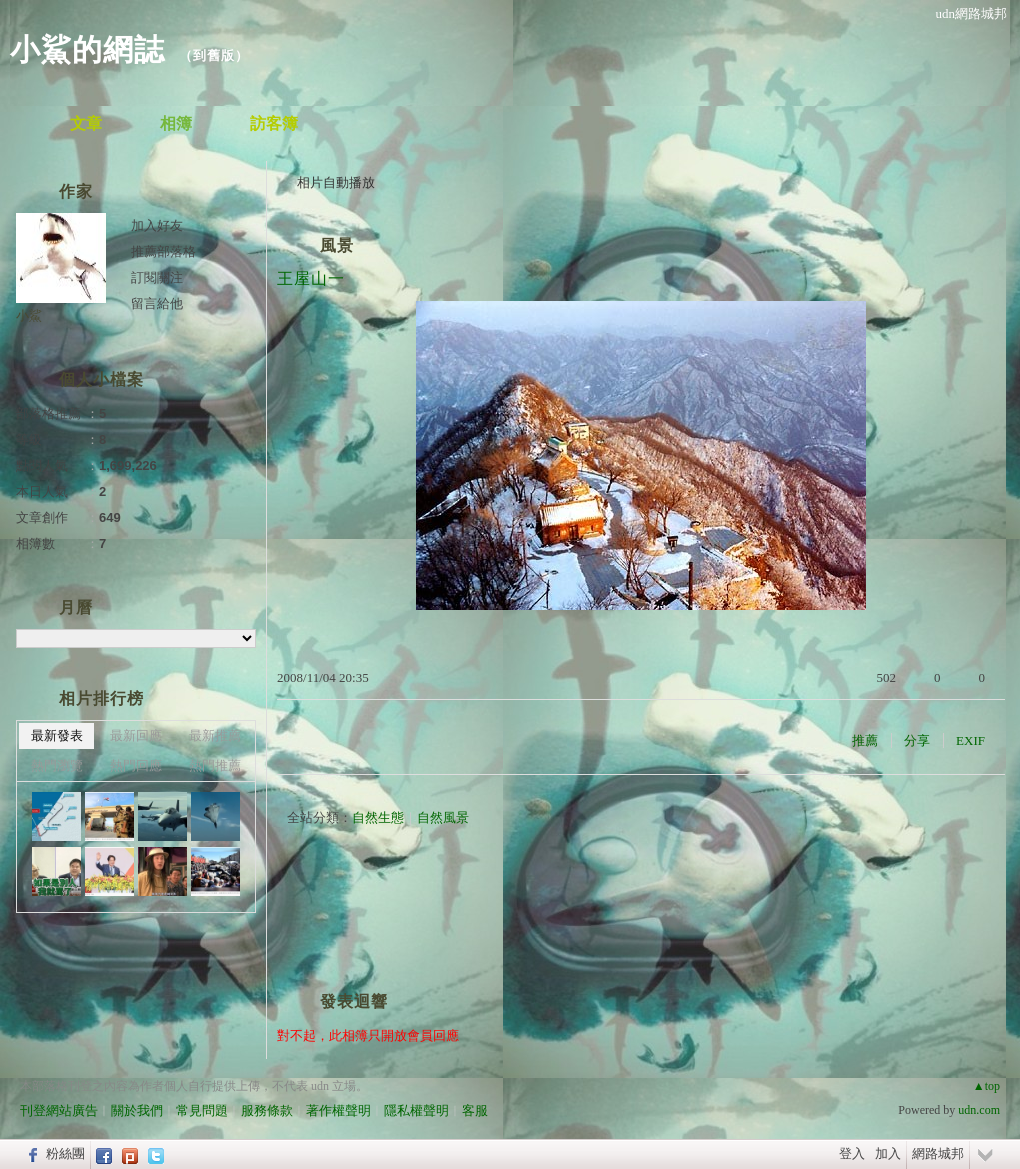 The height and width of the screenshot is (1169, 1020). Describe the element at coordinates (865, 740) in the screenshot. I see `推薦` at that location.